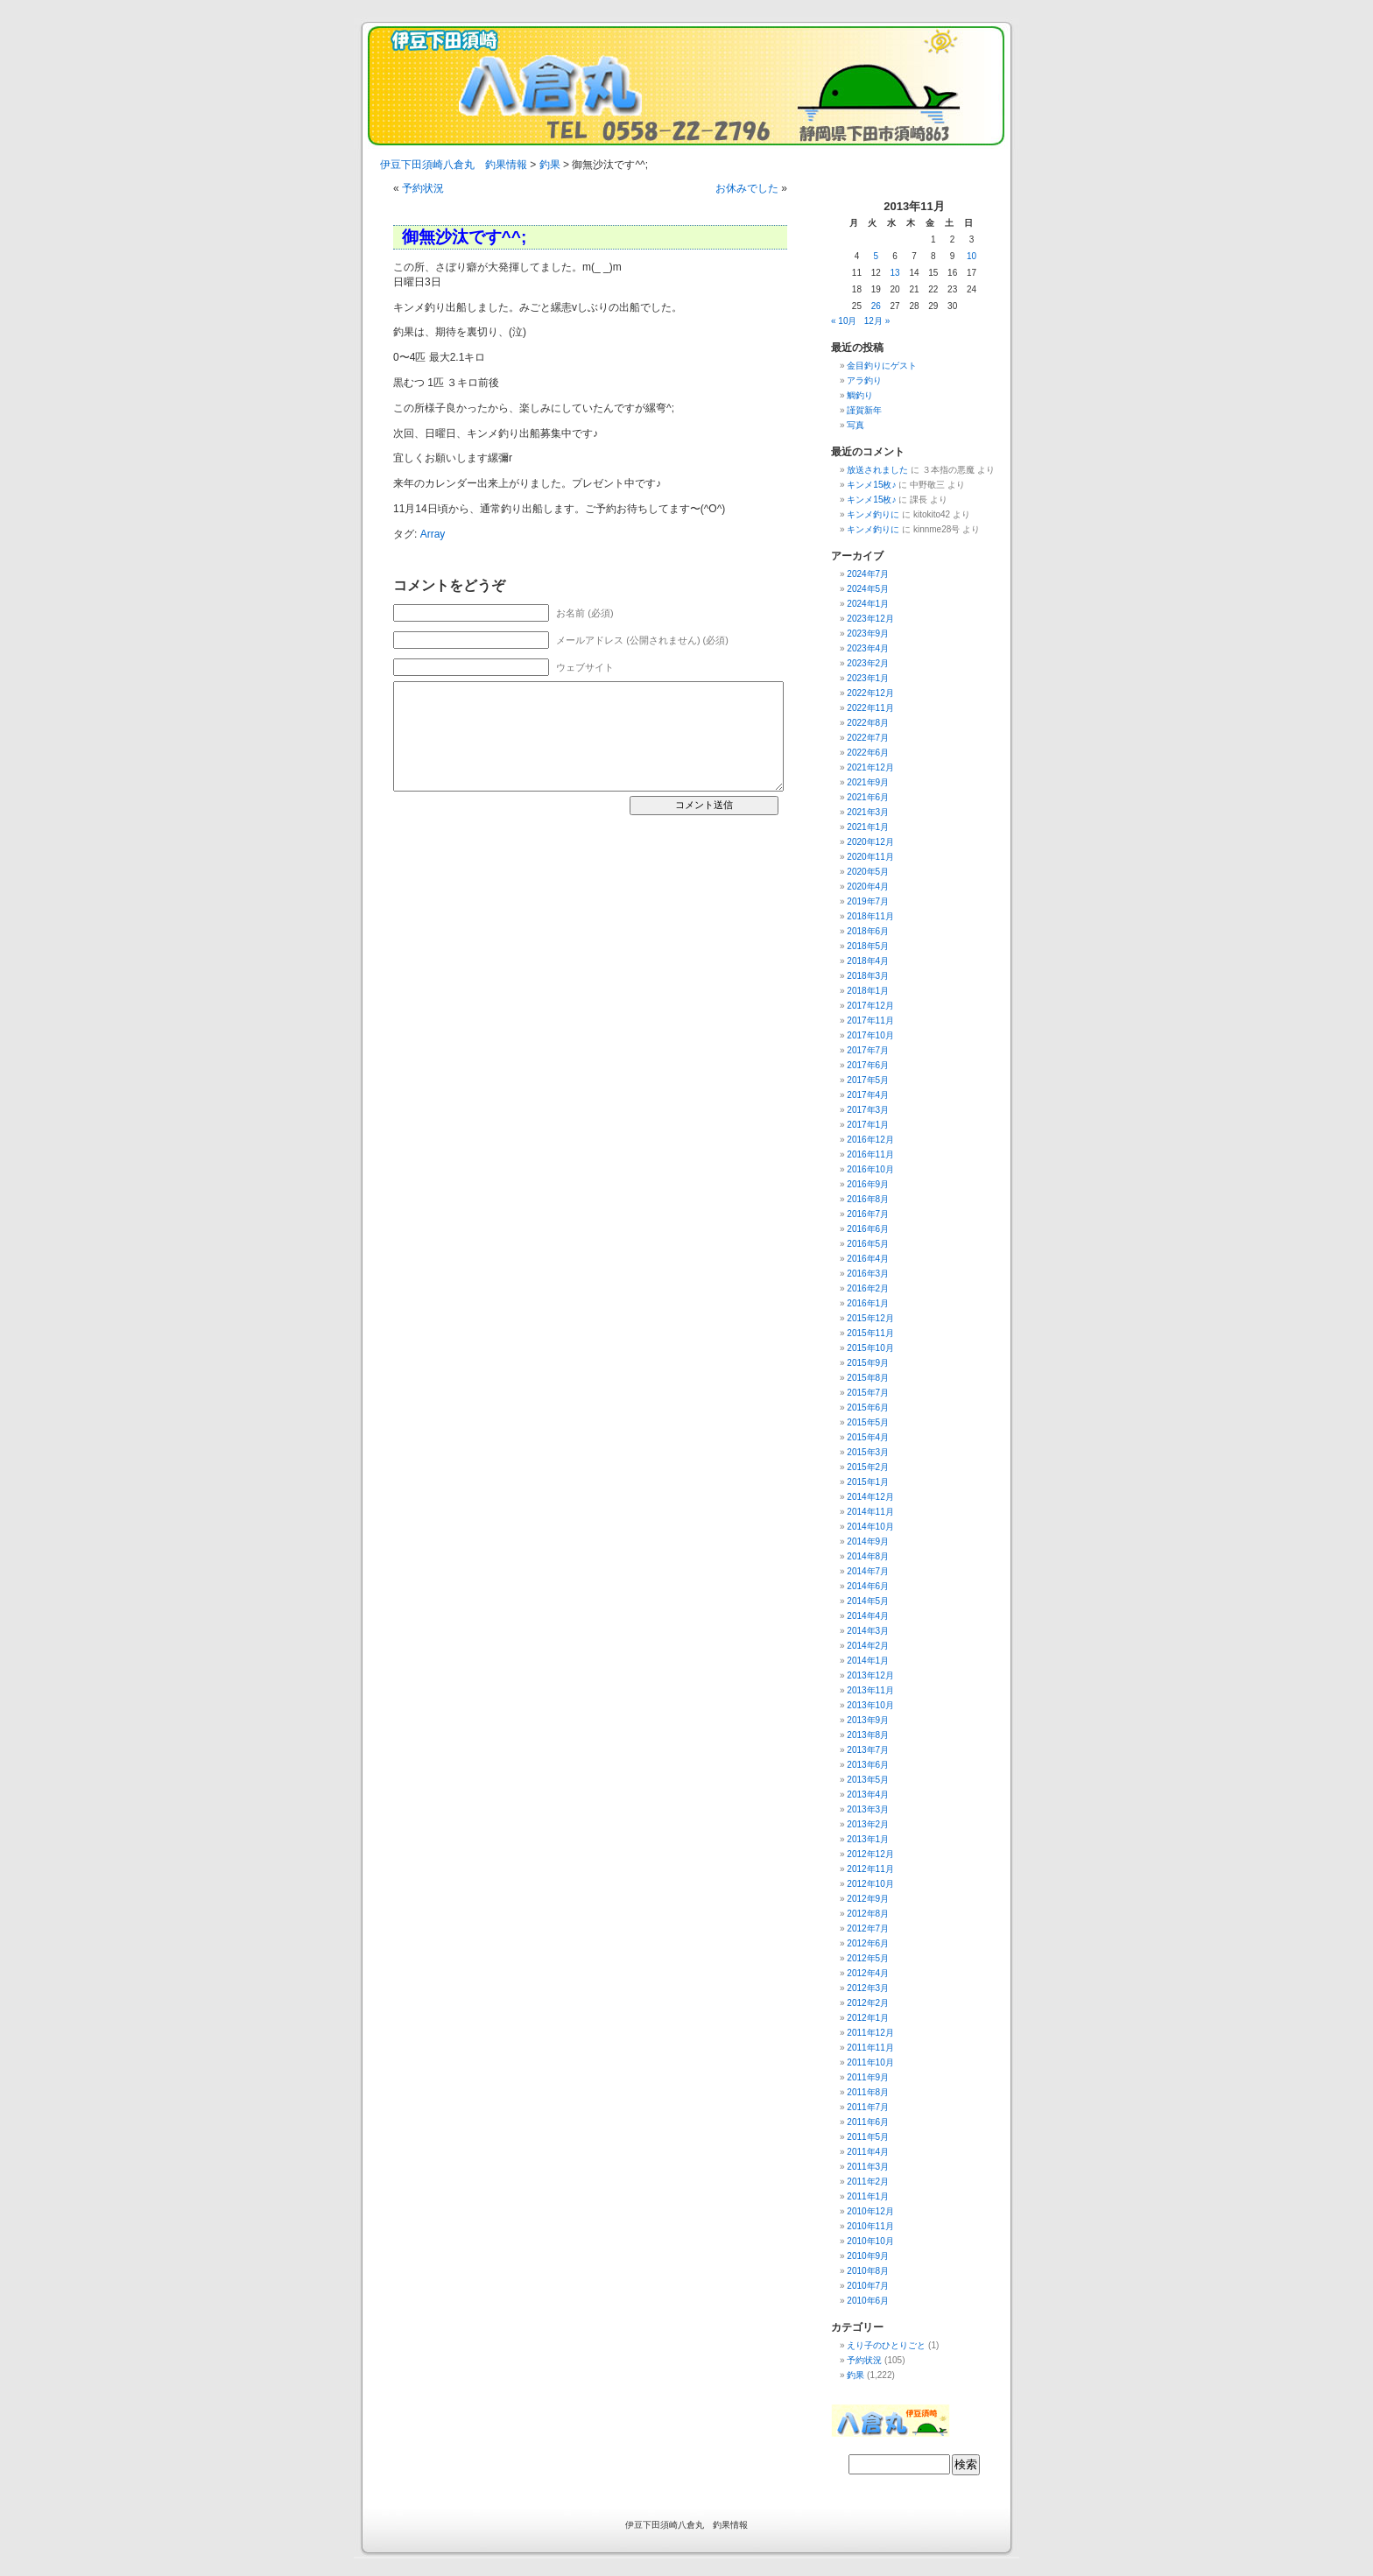 The width and height of the screenshot is (1373, 2576). I want to click on 放送されました, so click(877, 470).